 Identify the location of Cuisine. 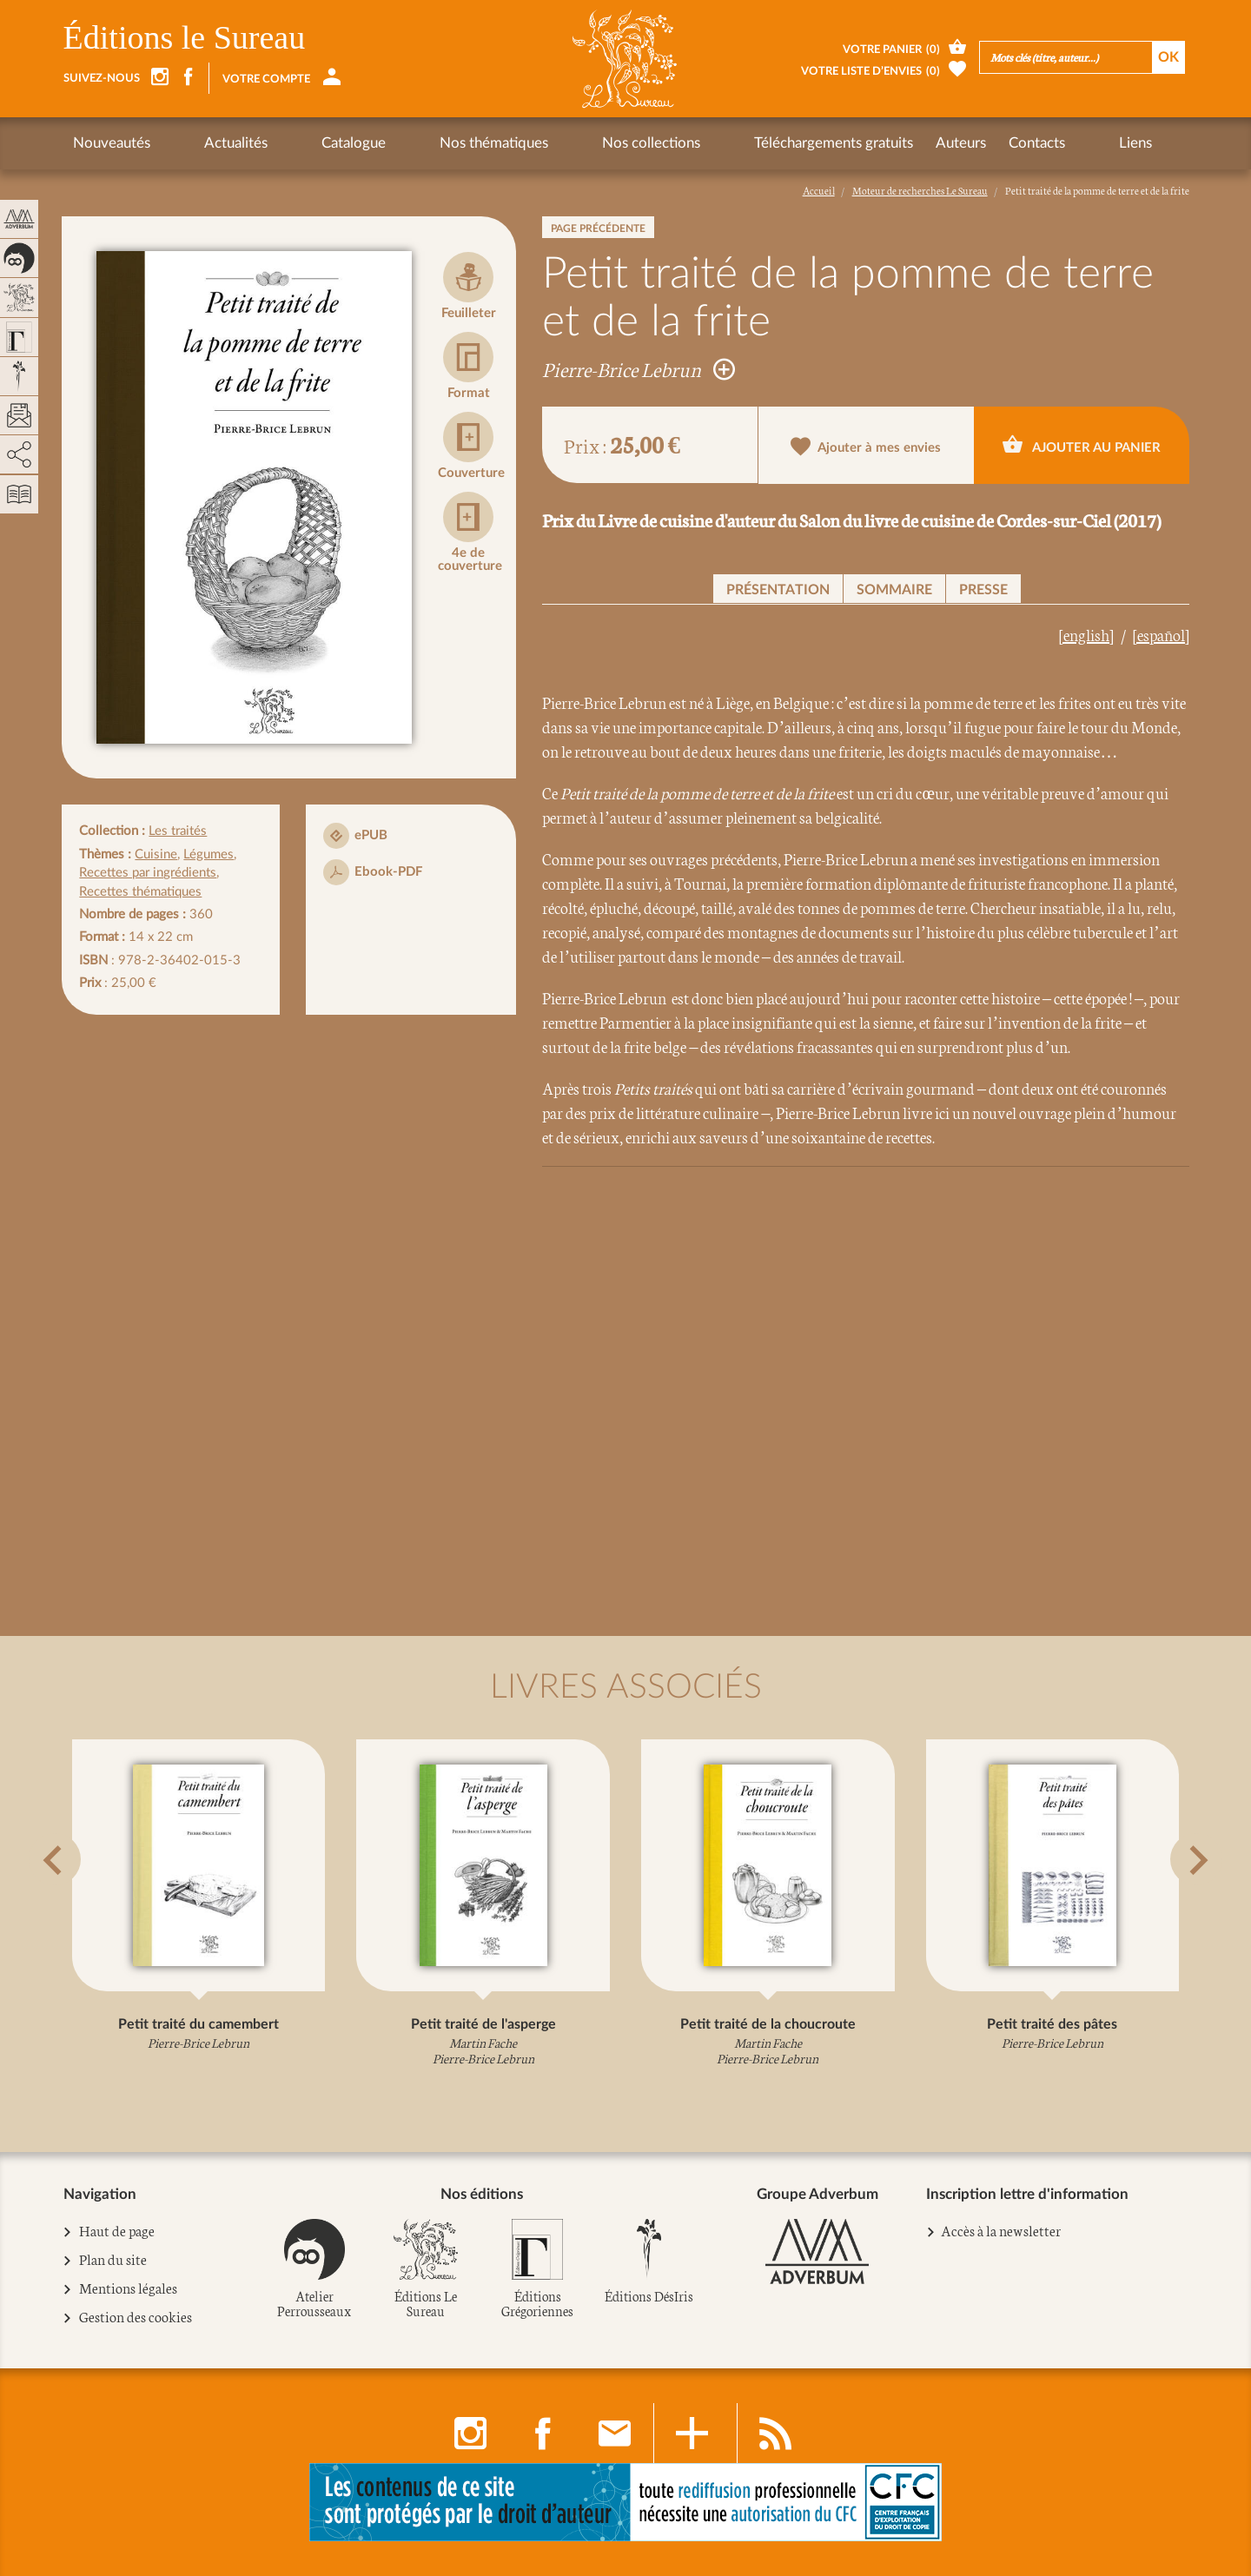
(156, 854).